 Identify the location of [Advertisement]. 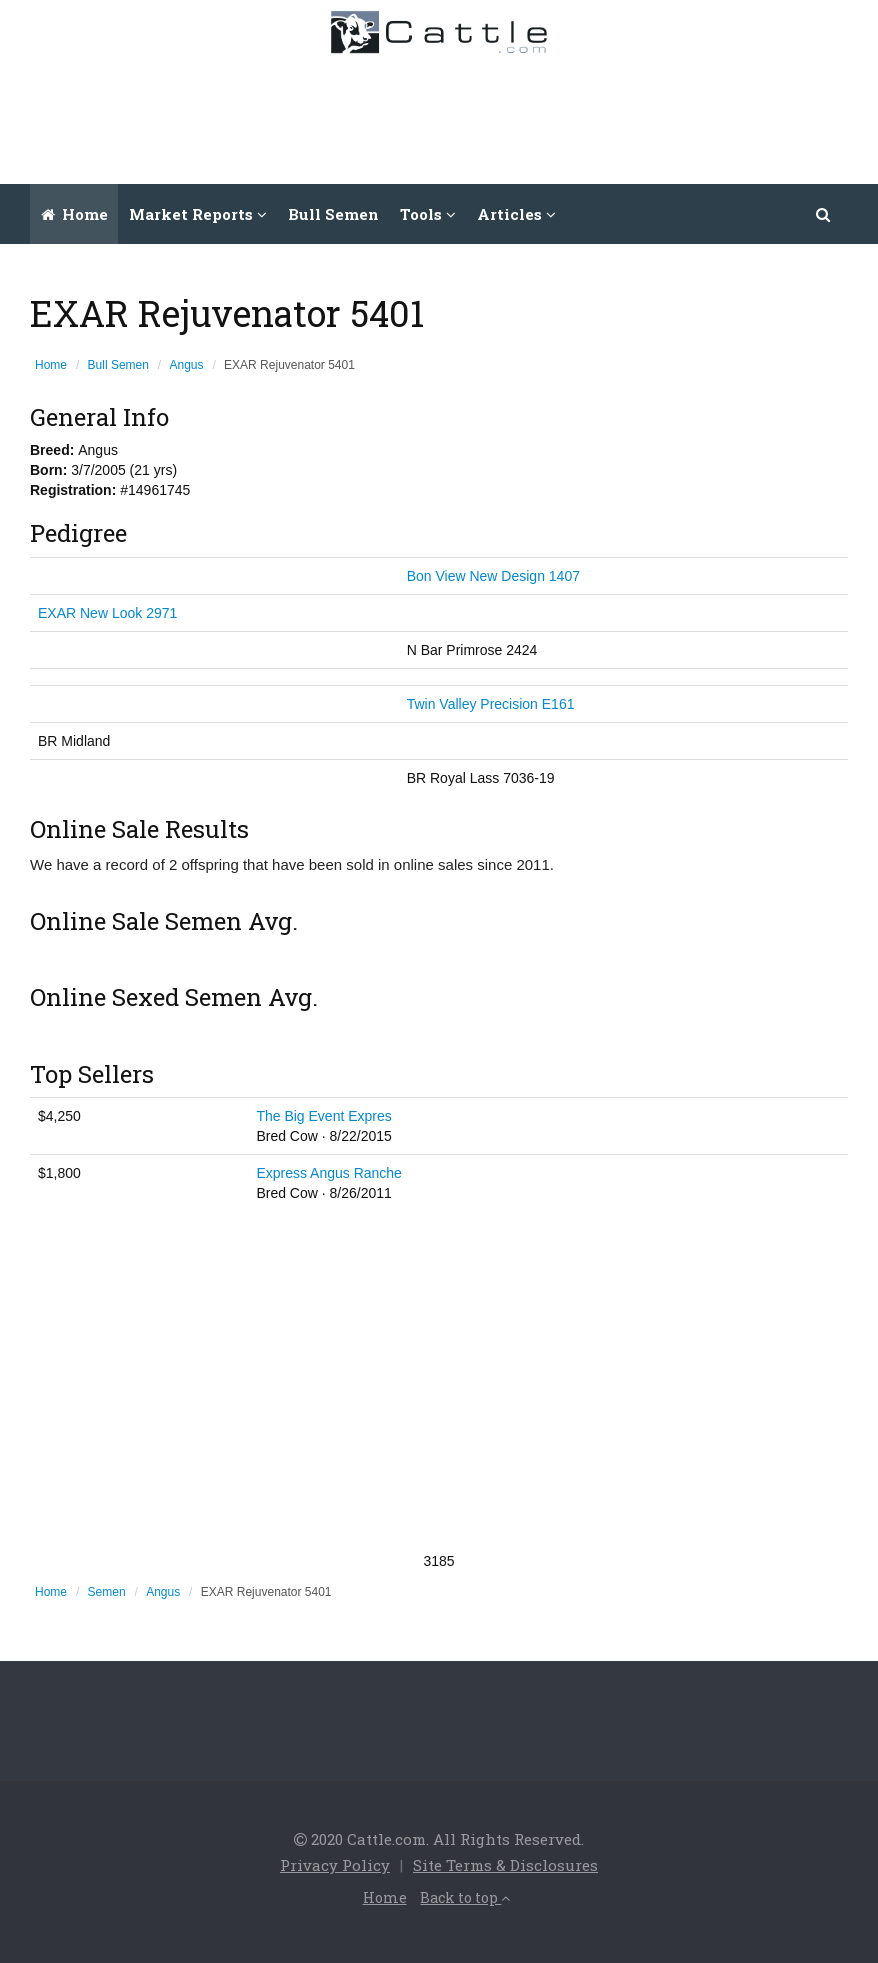
(499, 114).